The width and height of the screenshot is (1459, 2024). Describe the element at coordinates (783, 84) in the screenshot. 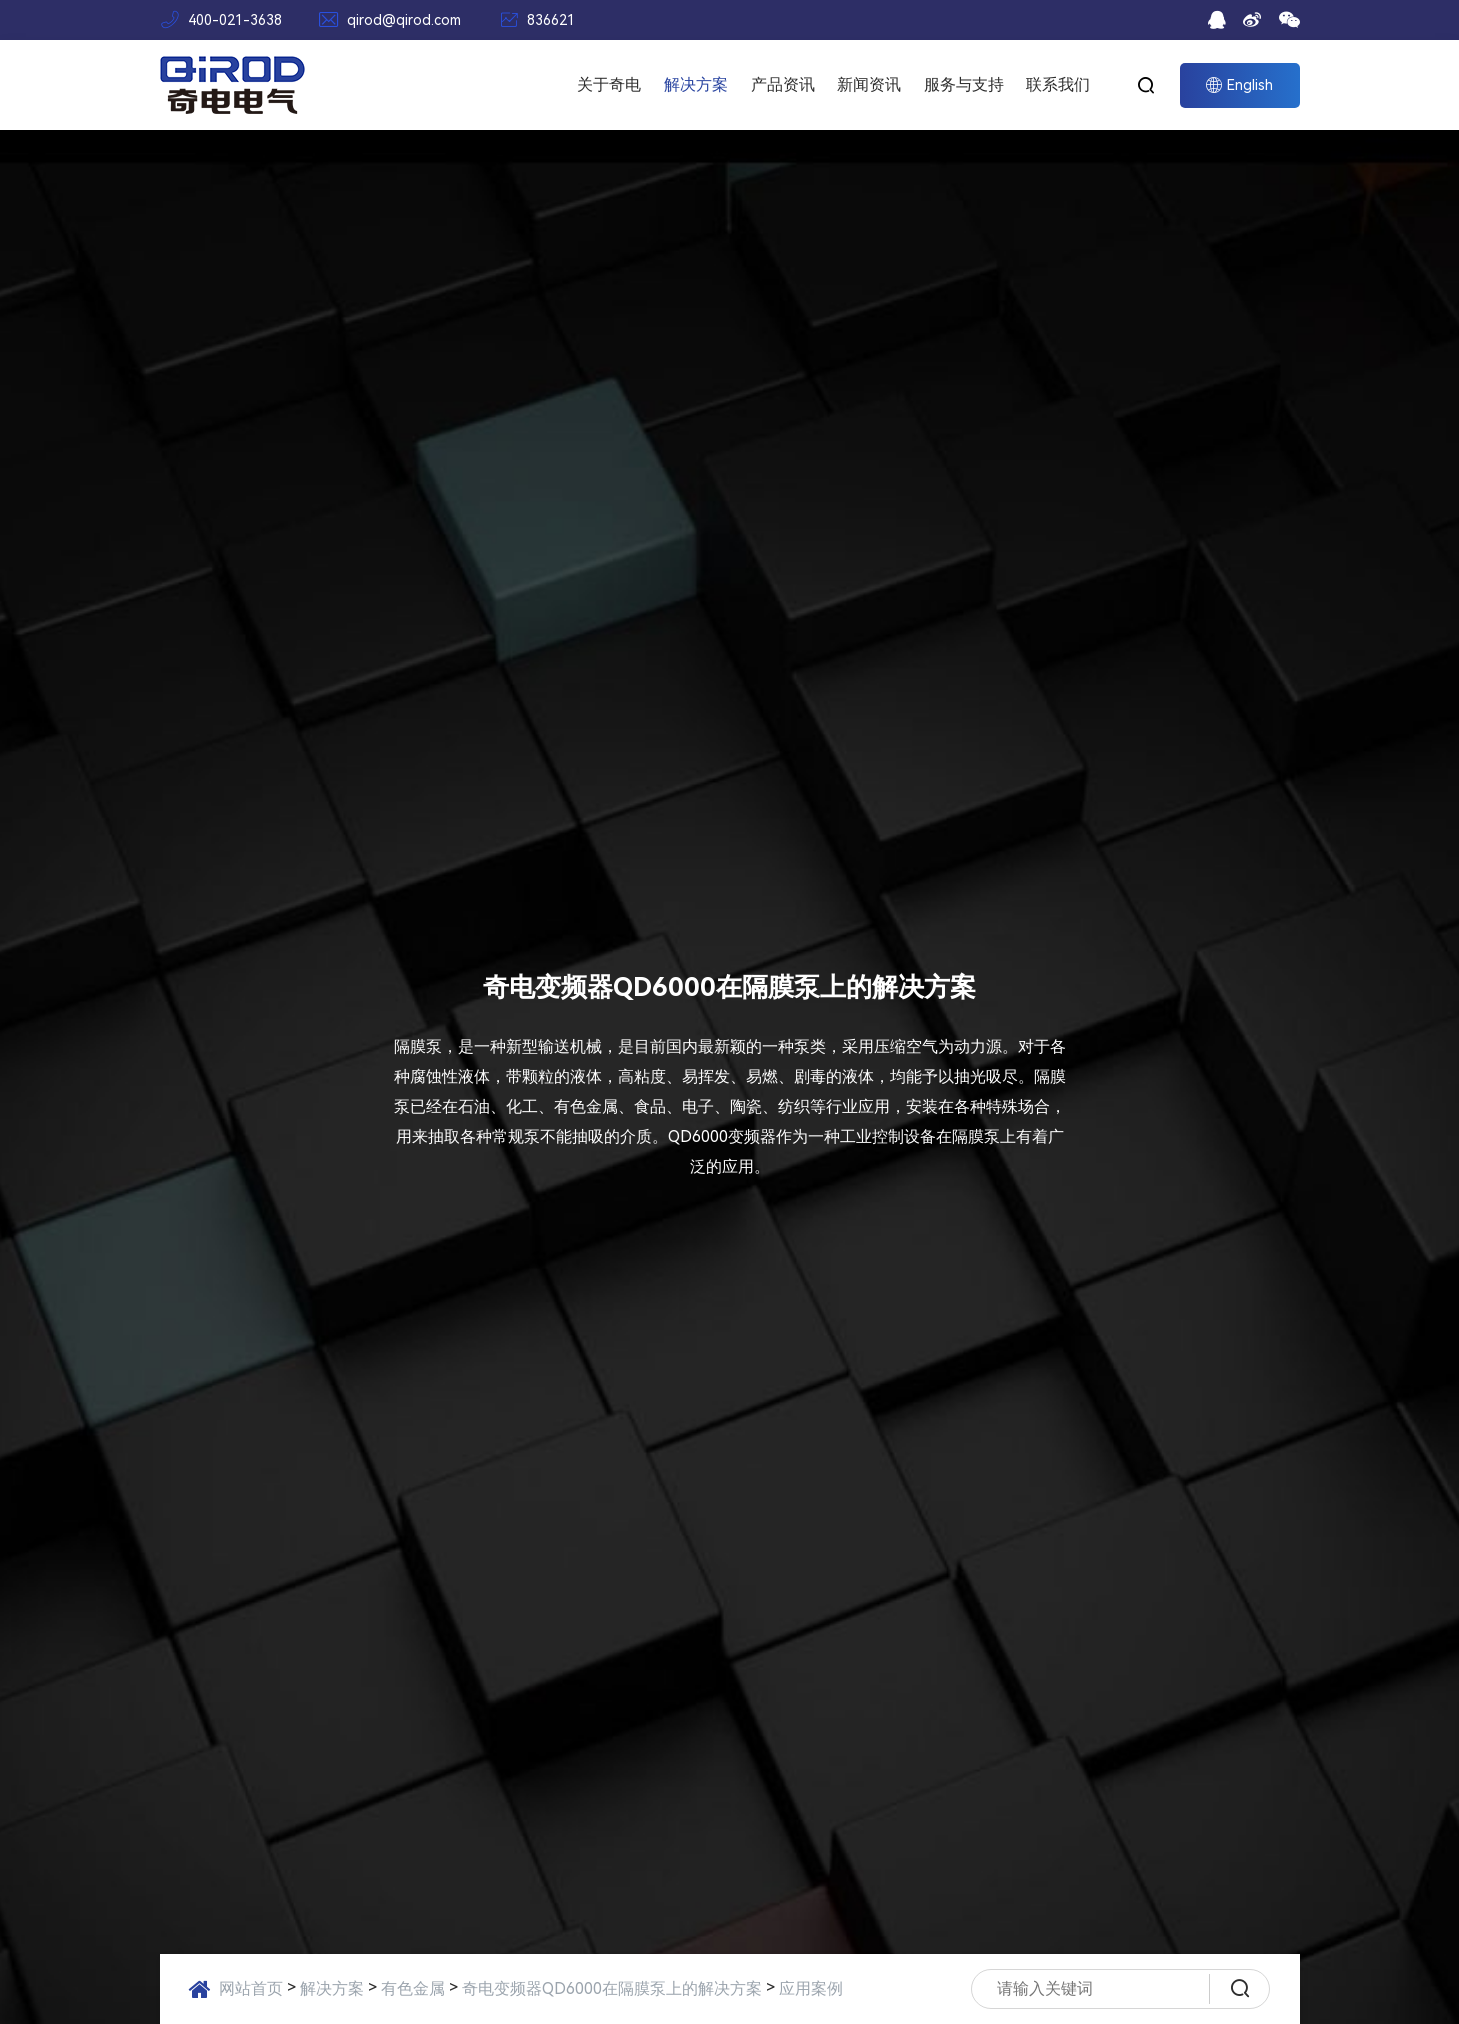

I see `产品资讯` at that location.